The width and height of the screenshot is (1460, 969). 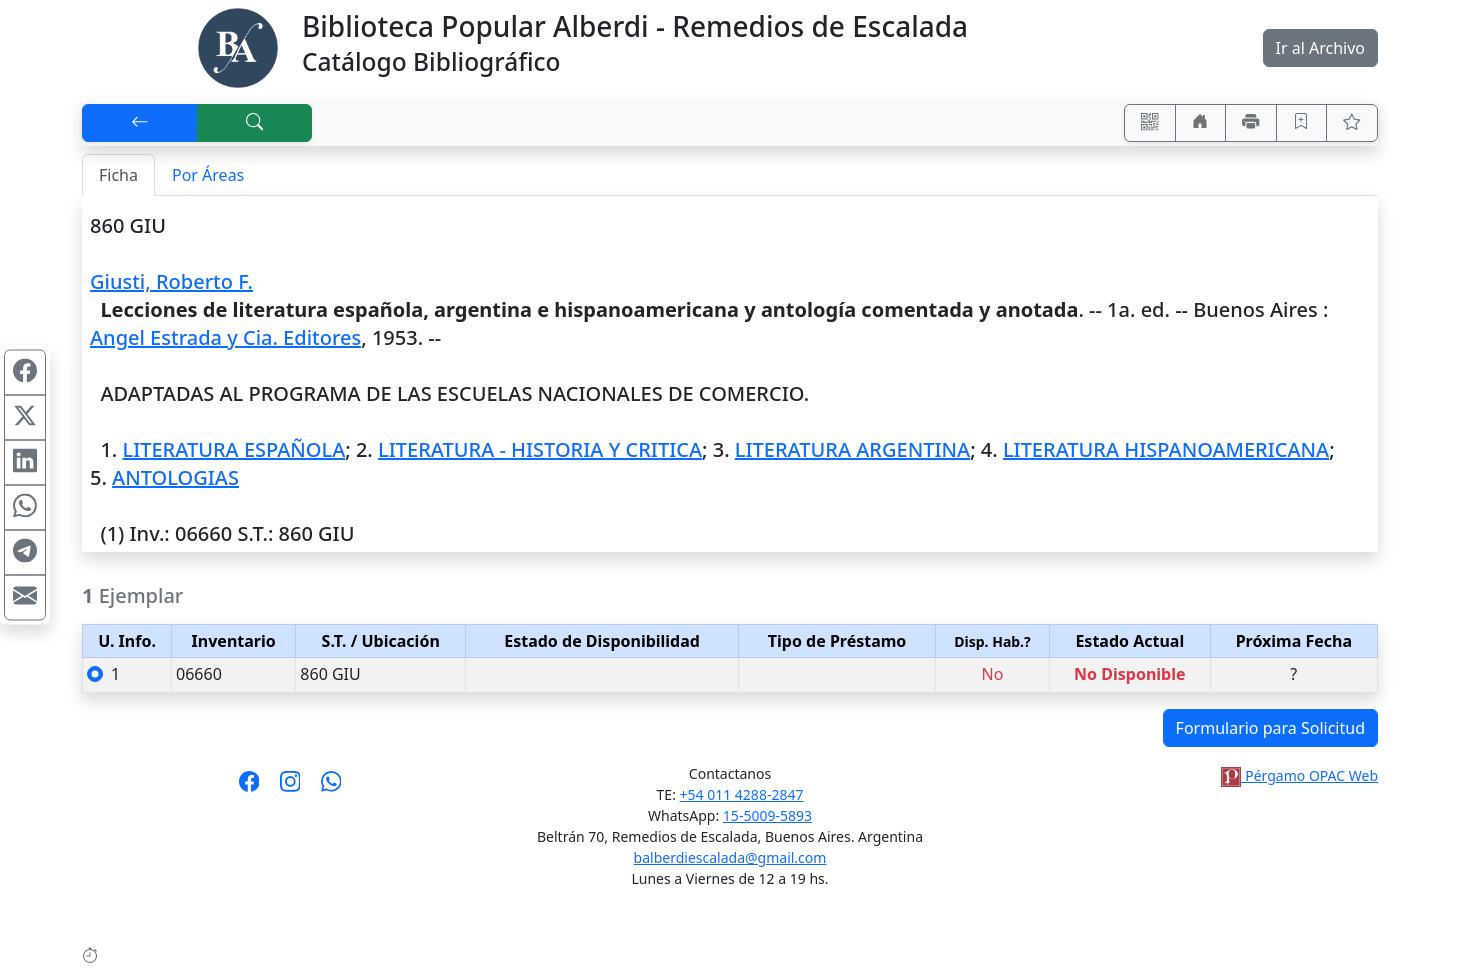 I want to click on [Biblioteca Alberdi], so click(x=238, y=46).